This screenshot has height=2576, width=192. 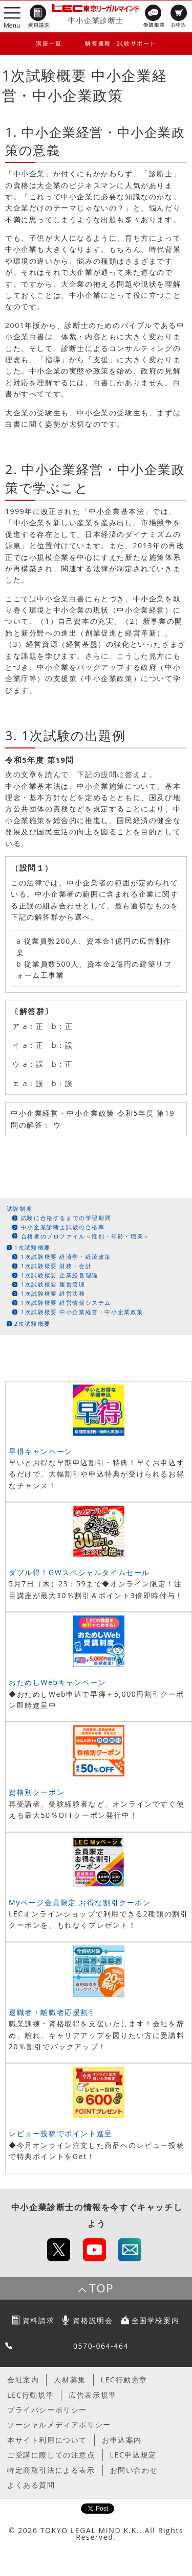 What do you see at coordinates (31, 2485) in the screenshot?
I see `よくある質問` at bounding box center [31, 2485].